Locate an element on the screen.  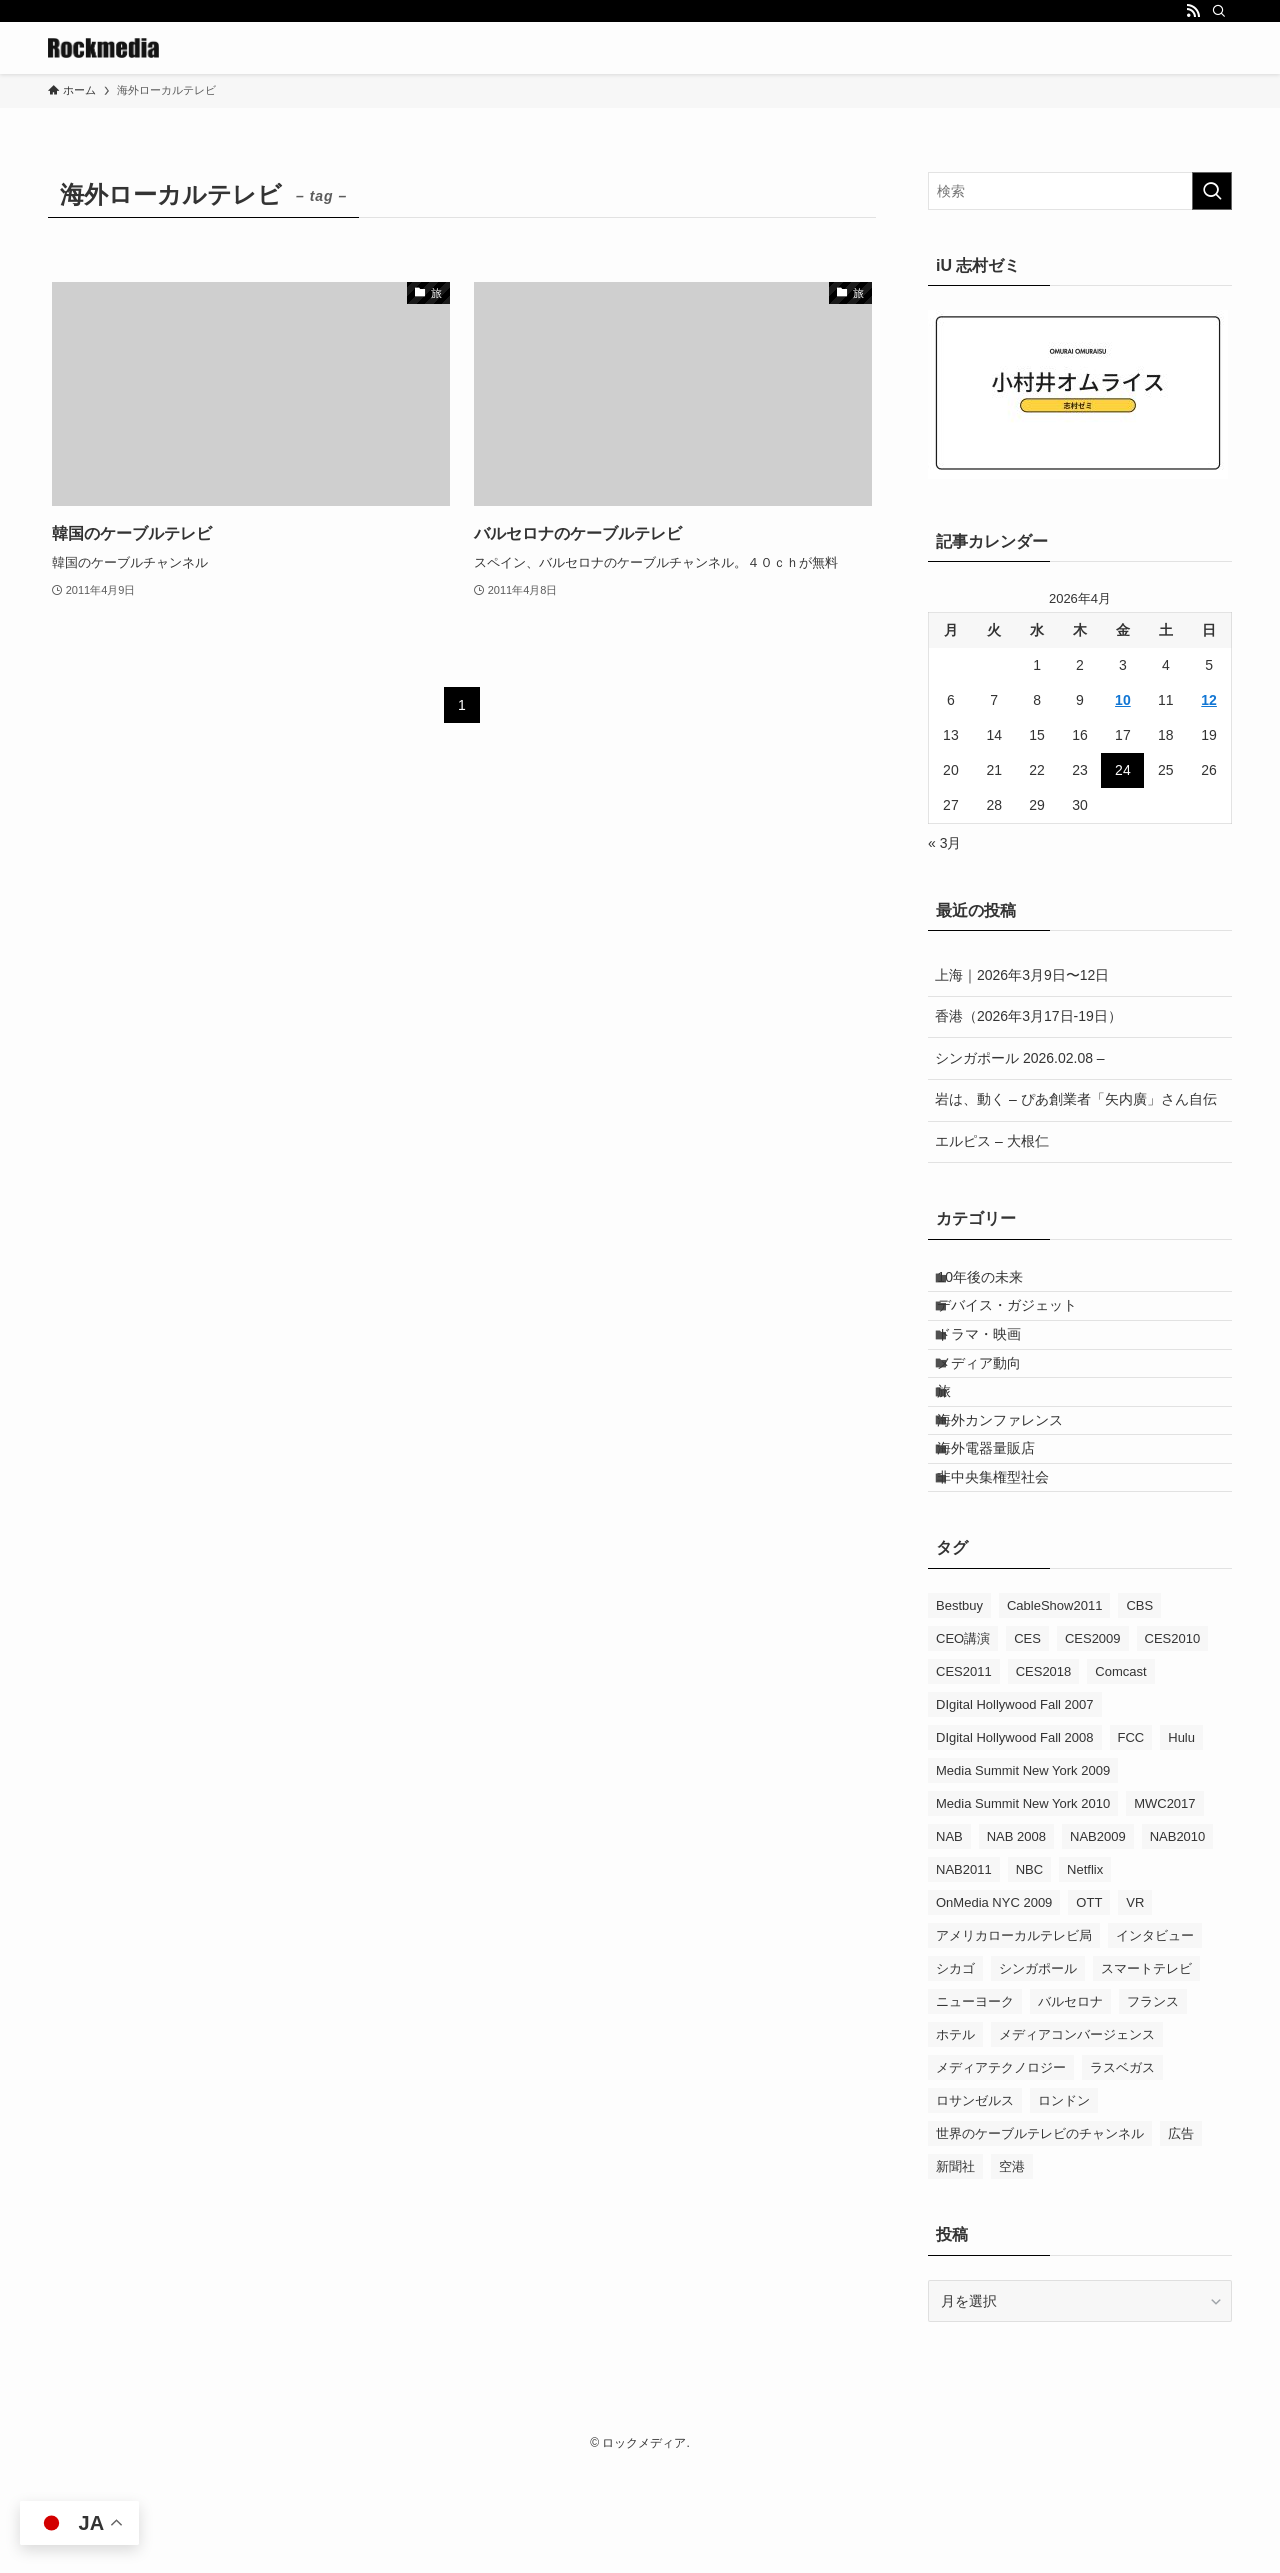
Bestbuy [Bestbuy (4個の項目)] is located at coordinates (959, 1709).